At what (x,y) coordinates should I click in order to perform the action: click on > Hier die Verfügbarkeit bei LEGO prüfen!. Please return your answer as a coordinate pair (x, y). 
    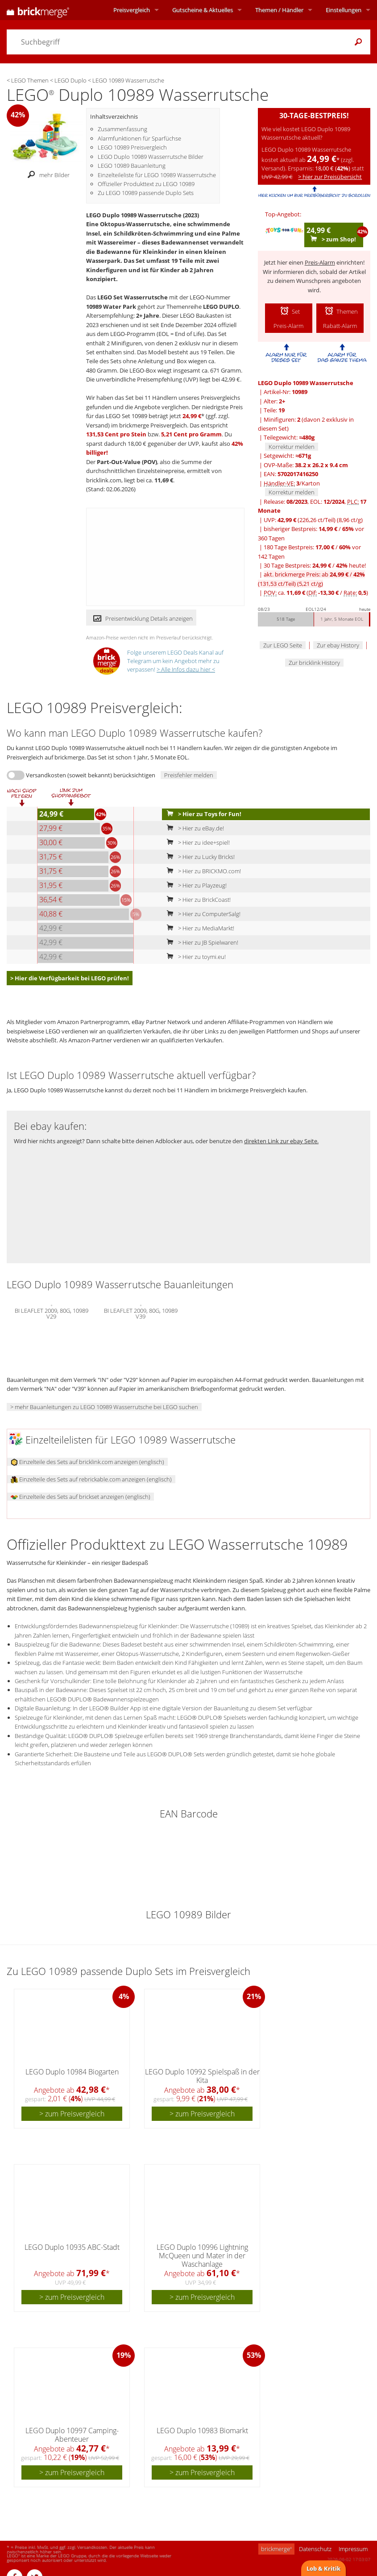
    Looking at the image, I should click on (69, 978).